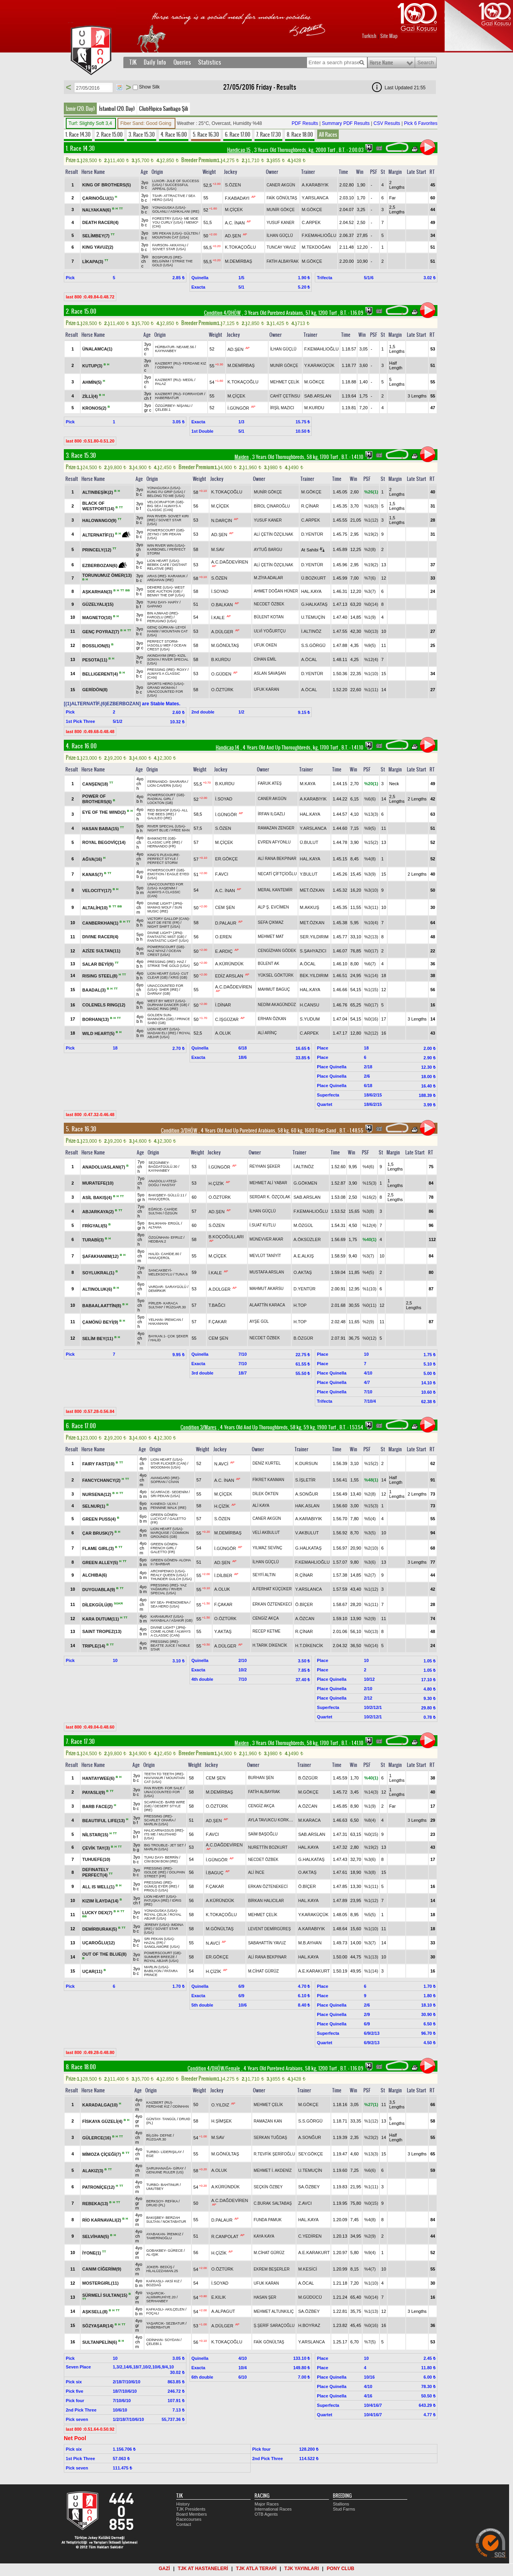 The width and height of the screenshot is (513, 2576). What do you see at coordinates (371, 659) in the screenshot?
I see `%12(4)` at bounding box center [371, 659].